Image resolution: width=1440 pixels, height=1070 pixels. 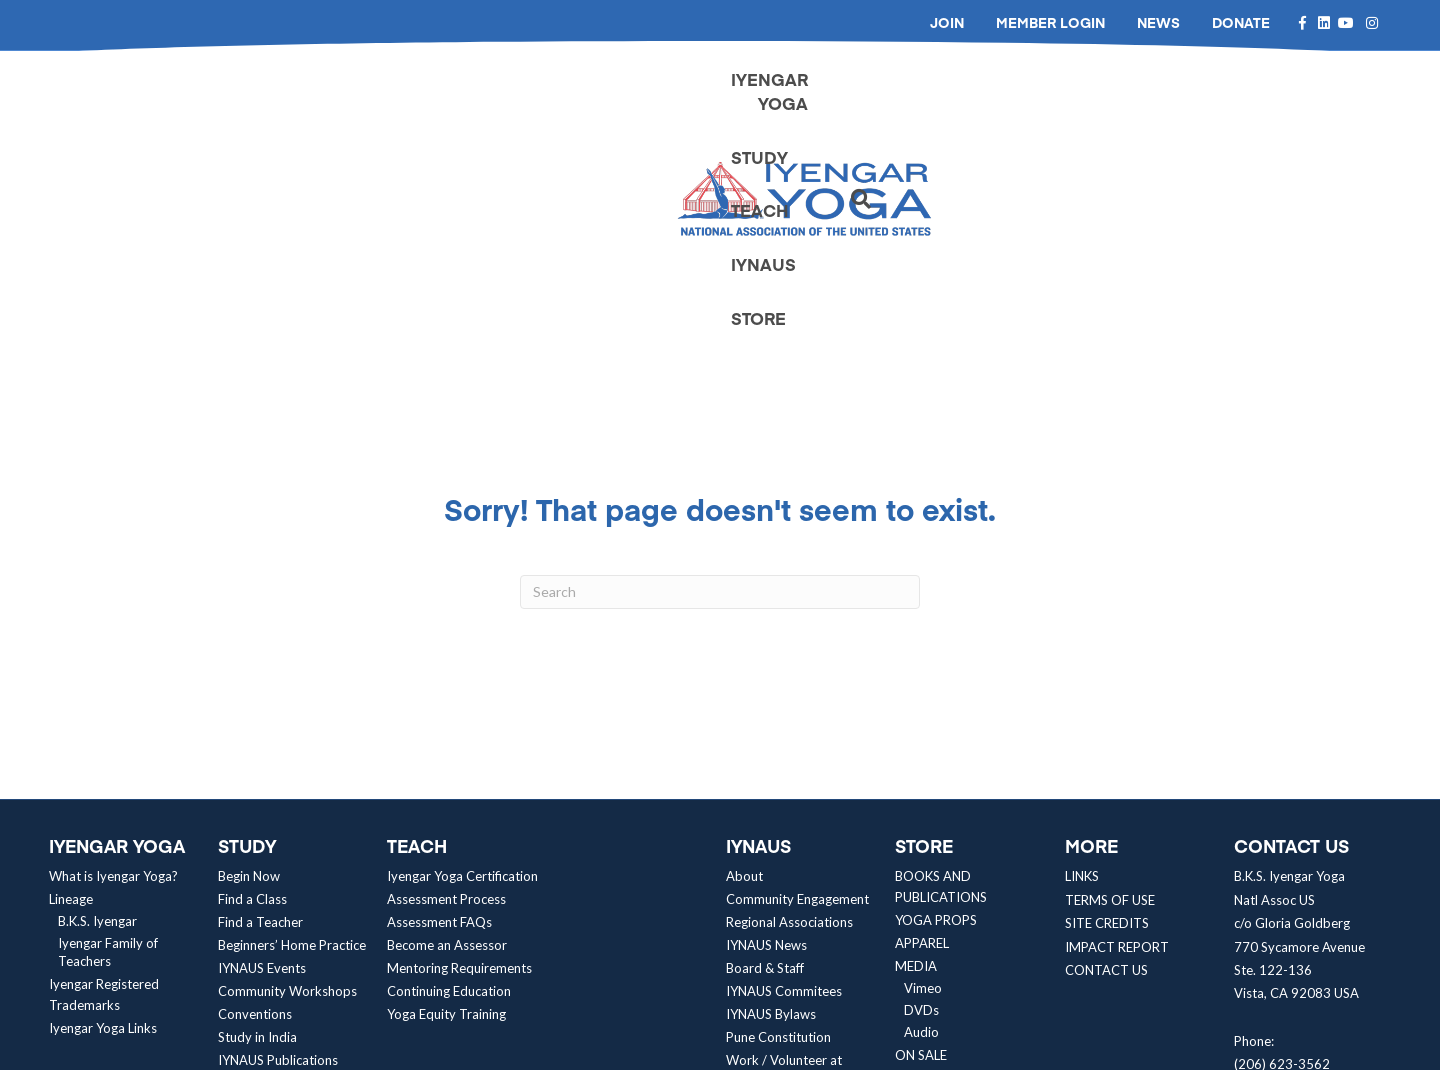 What do you see at coordinates (921, 830) in the screenshot?
I see `Audio` at bounding box center [921, 830].